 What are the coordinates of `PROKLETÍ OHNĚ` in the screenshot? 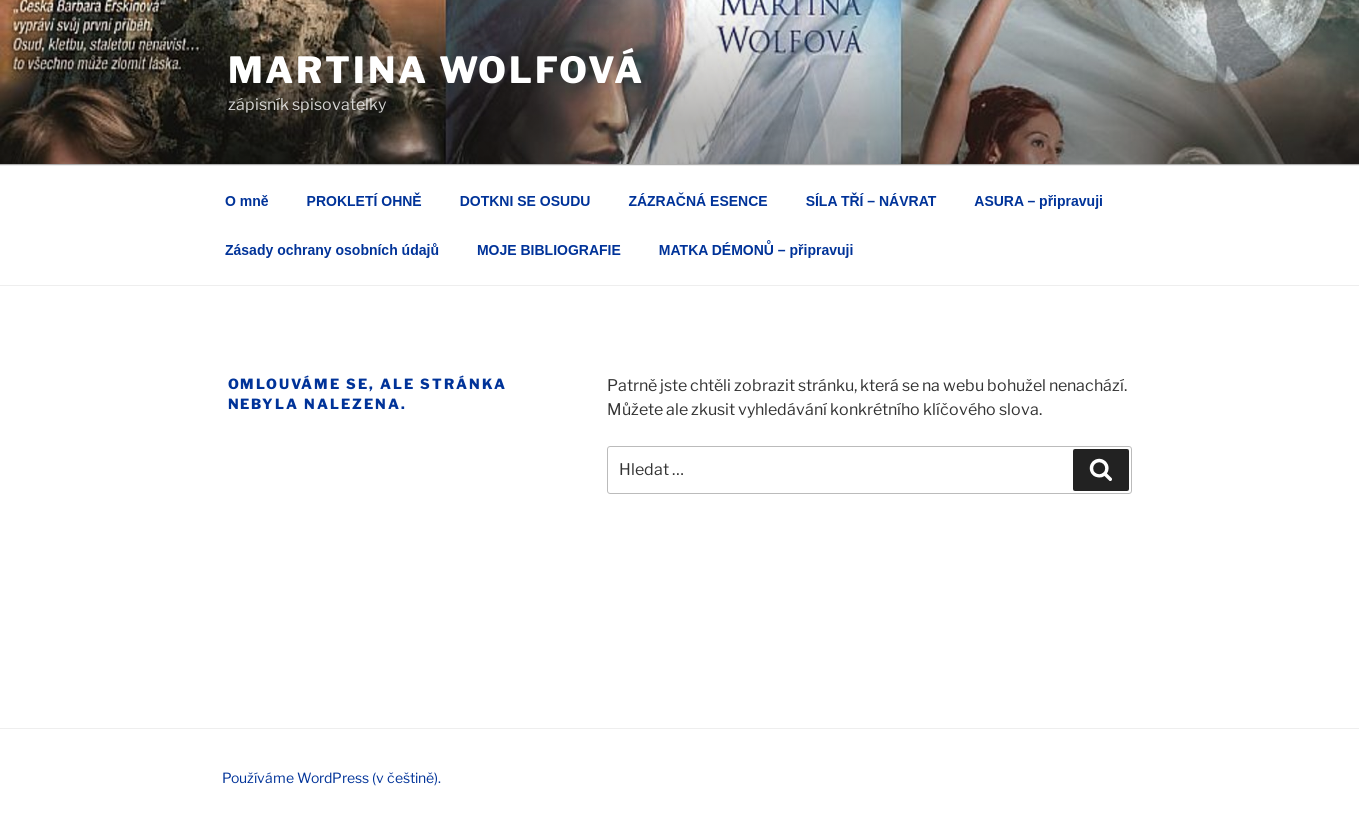 It's located at (364, 201).